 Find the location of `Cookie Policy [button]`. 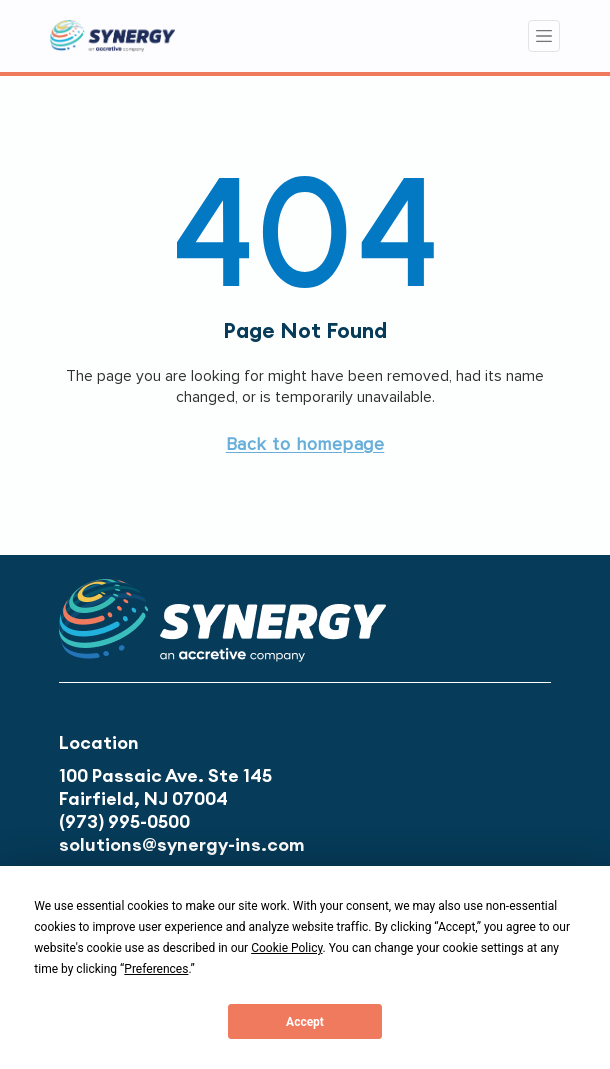

Cookie Policy [button] is located at coordinates (286, 948).